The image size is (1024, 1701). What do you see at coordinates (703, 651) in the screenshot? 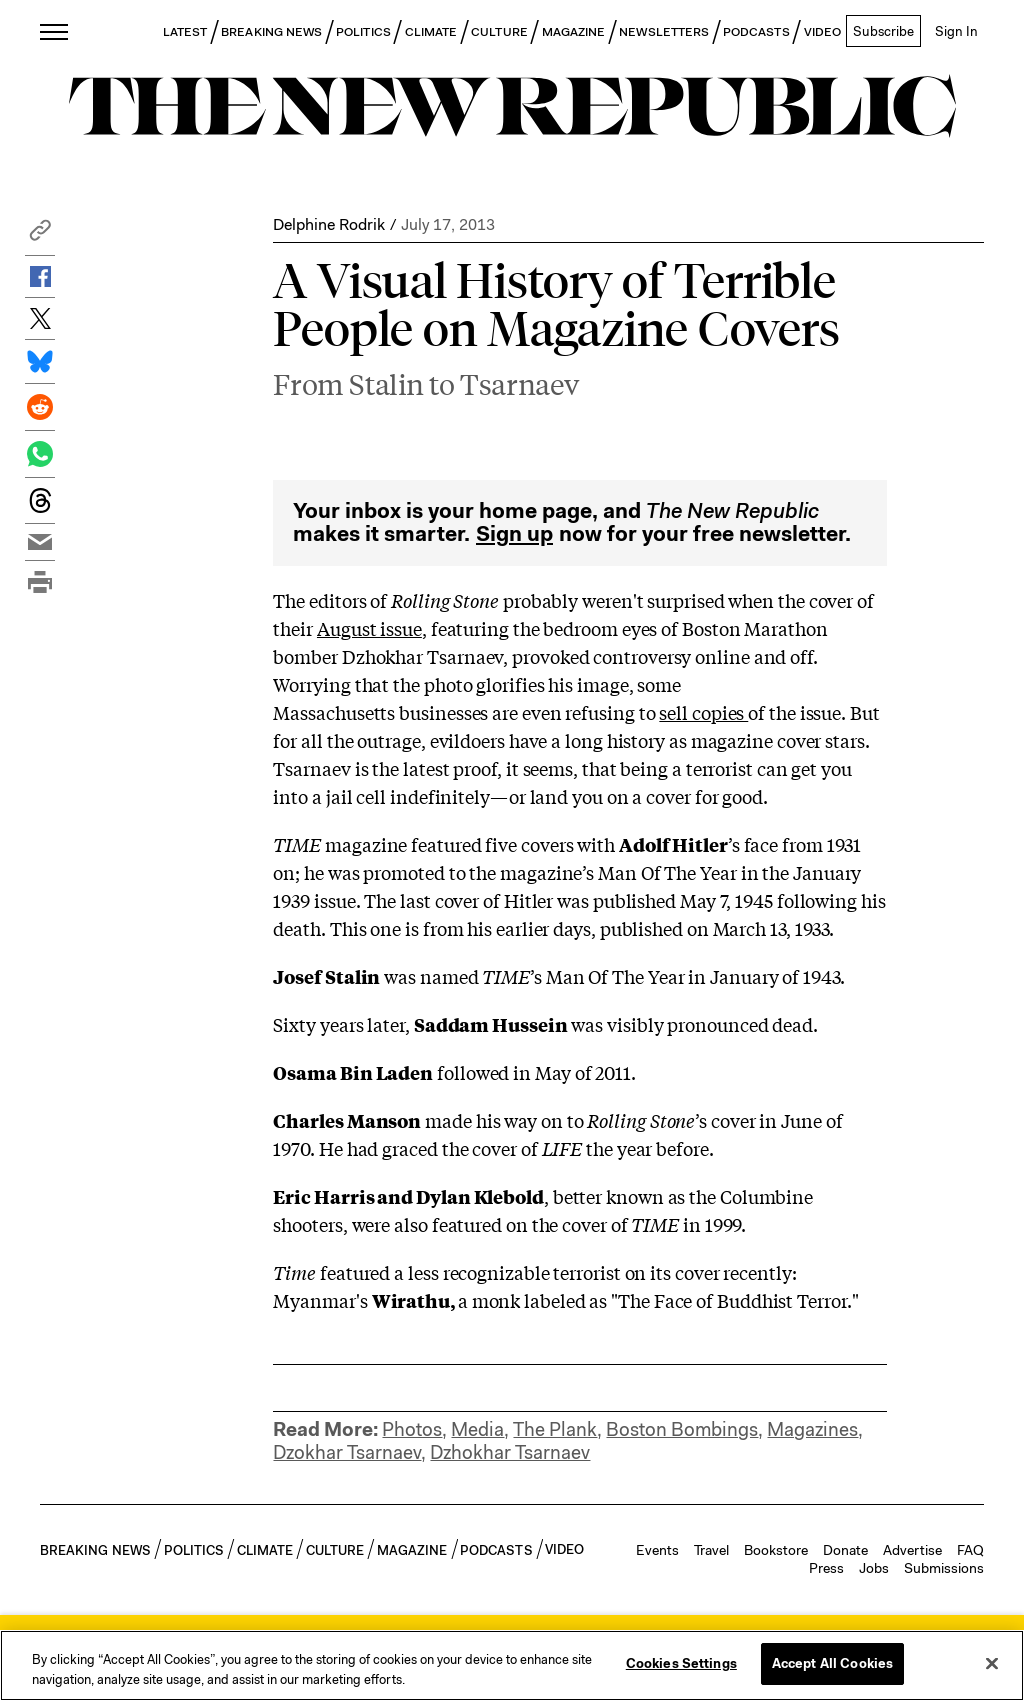
I see `sell copies` at bounding box center [703, 651].